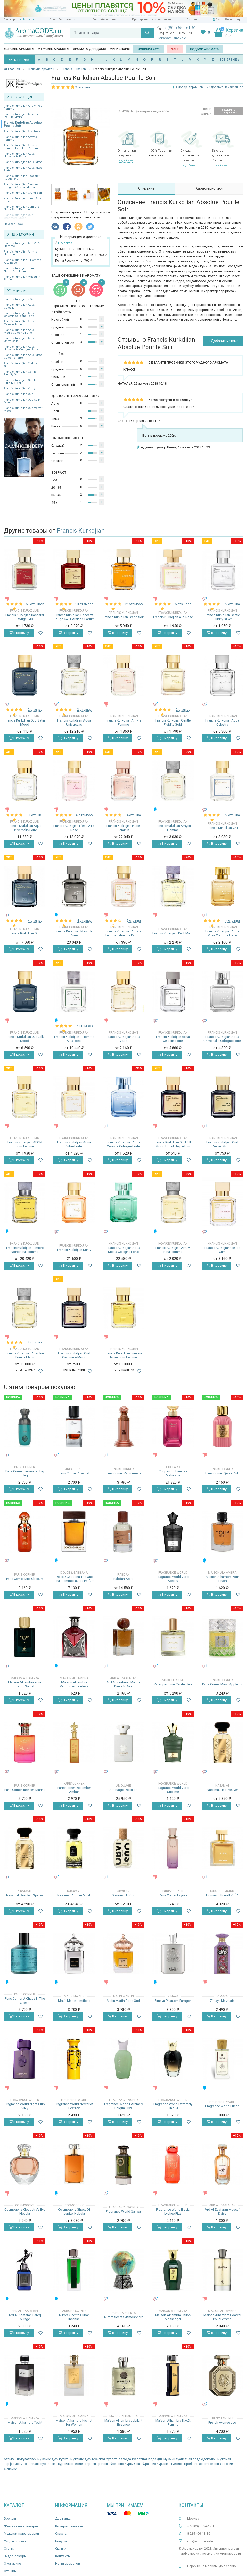 The height and width of the screenshot is (2576, 247). I want to click on Cosmogony Cleopatra's Eye Nebula, so click(24, 2211).